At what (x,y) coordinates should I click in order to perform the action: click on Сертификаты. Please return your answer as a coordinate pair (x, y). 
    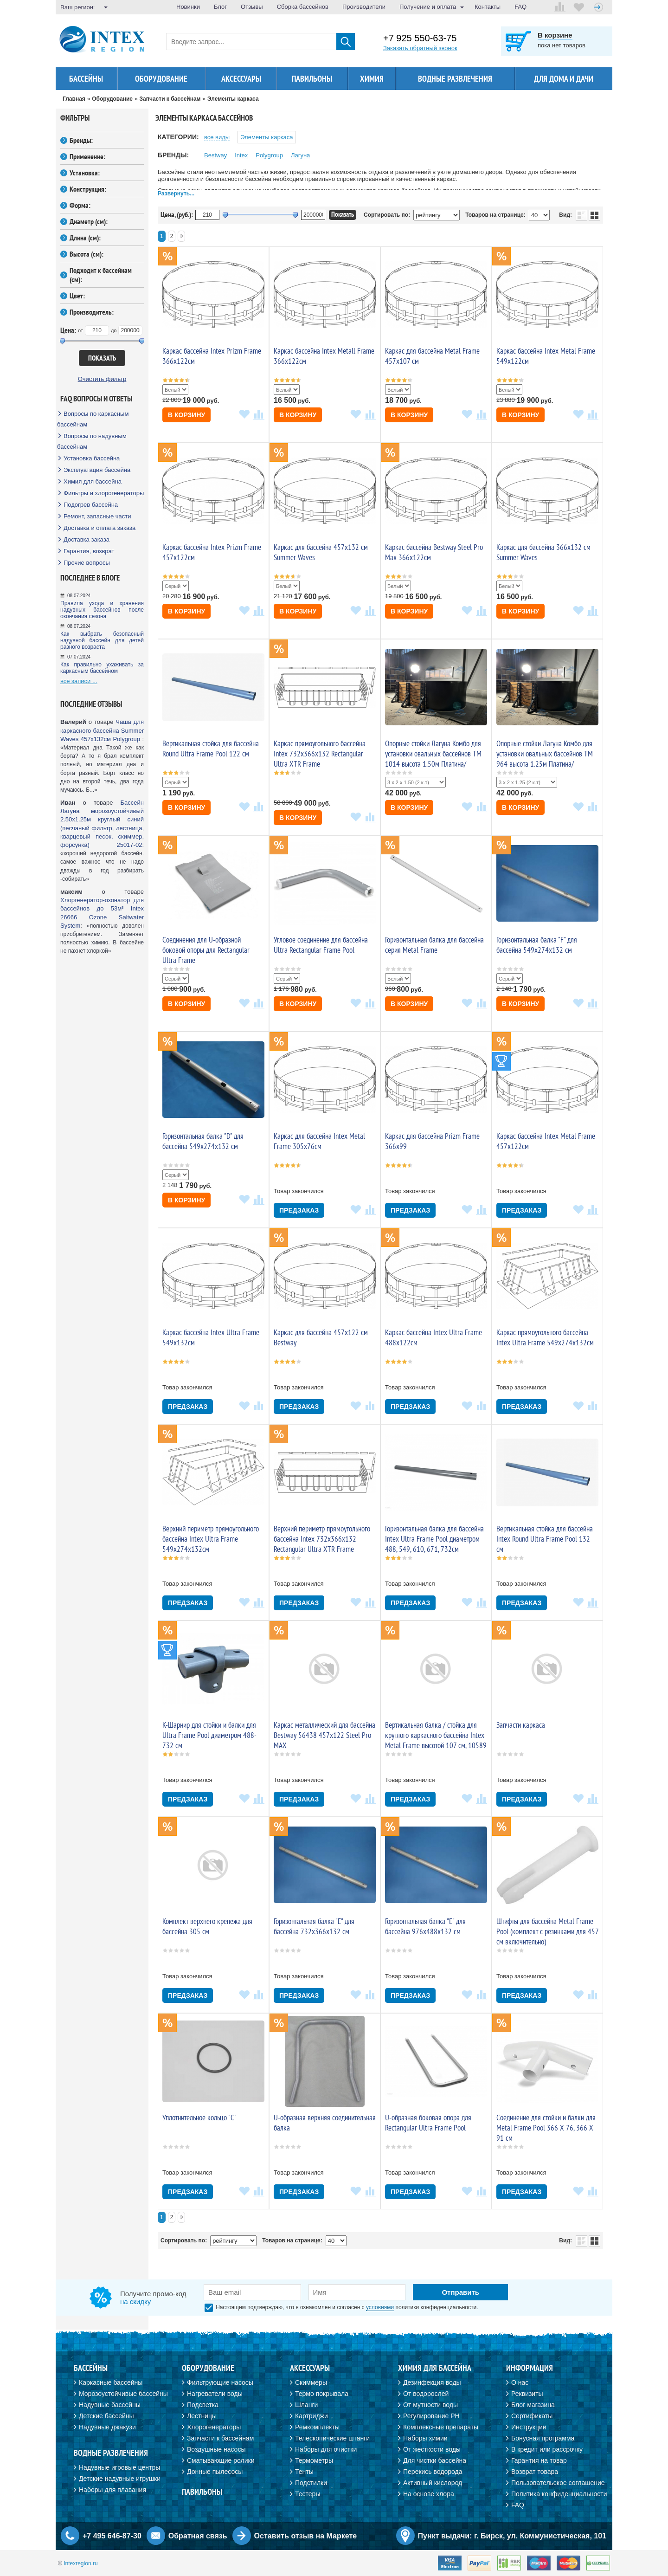
    Looking at the image, I should click on (531, 2416).